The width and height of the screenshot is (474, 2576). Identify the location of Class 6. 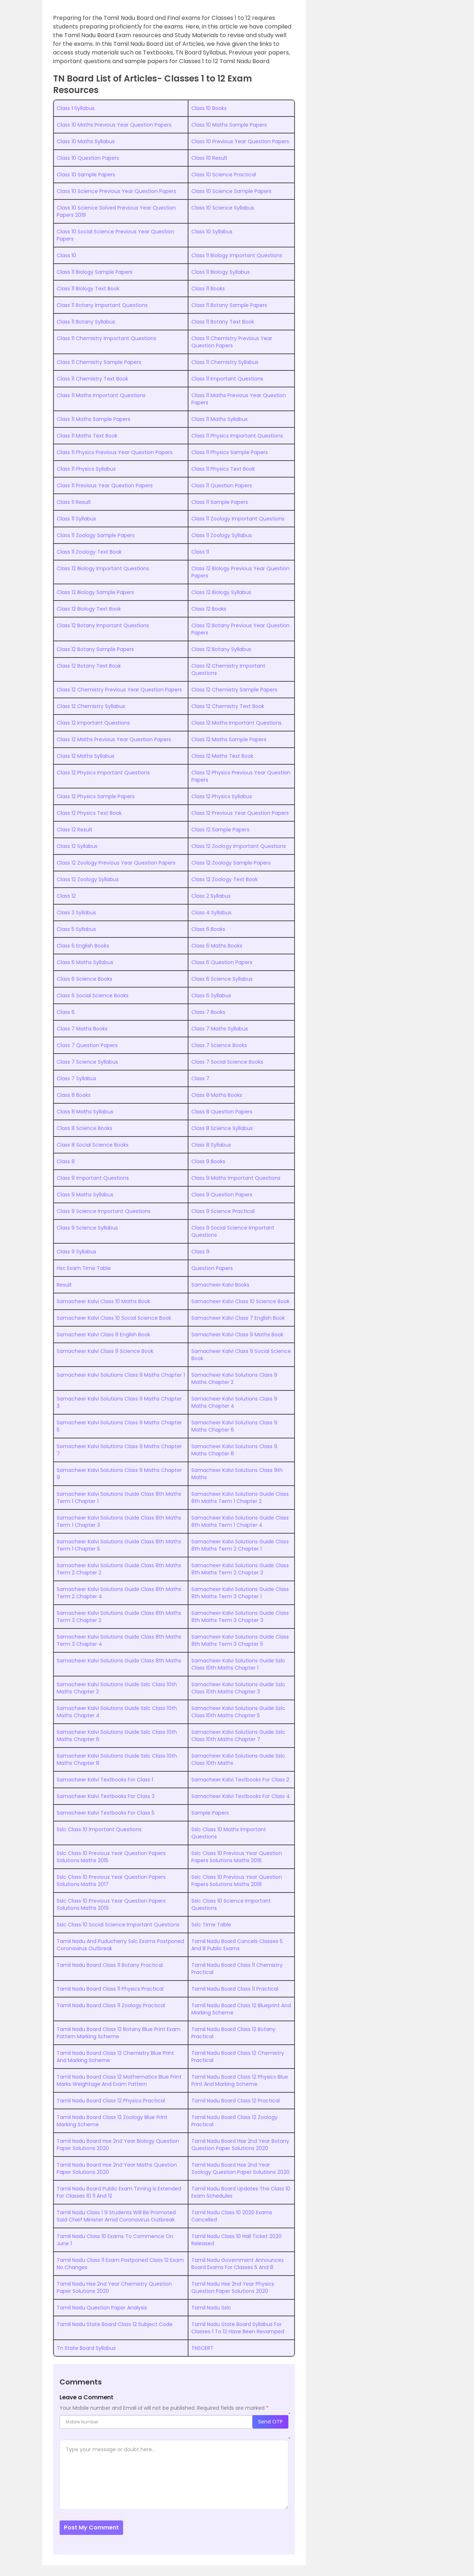
(66, 1012).